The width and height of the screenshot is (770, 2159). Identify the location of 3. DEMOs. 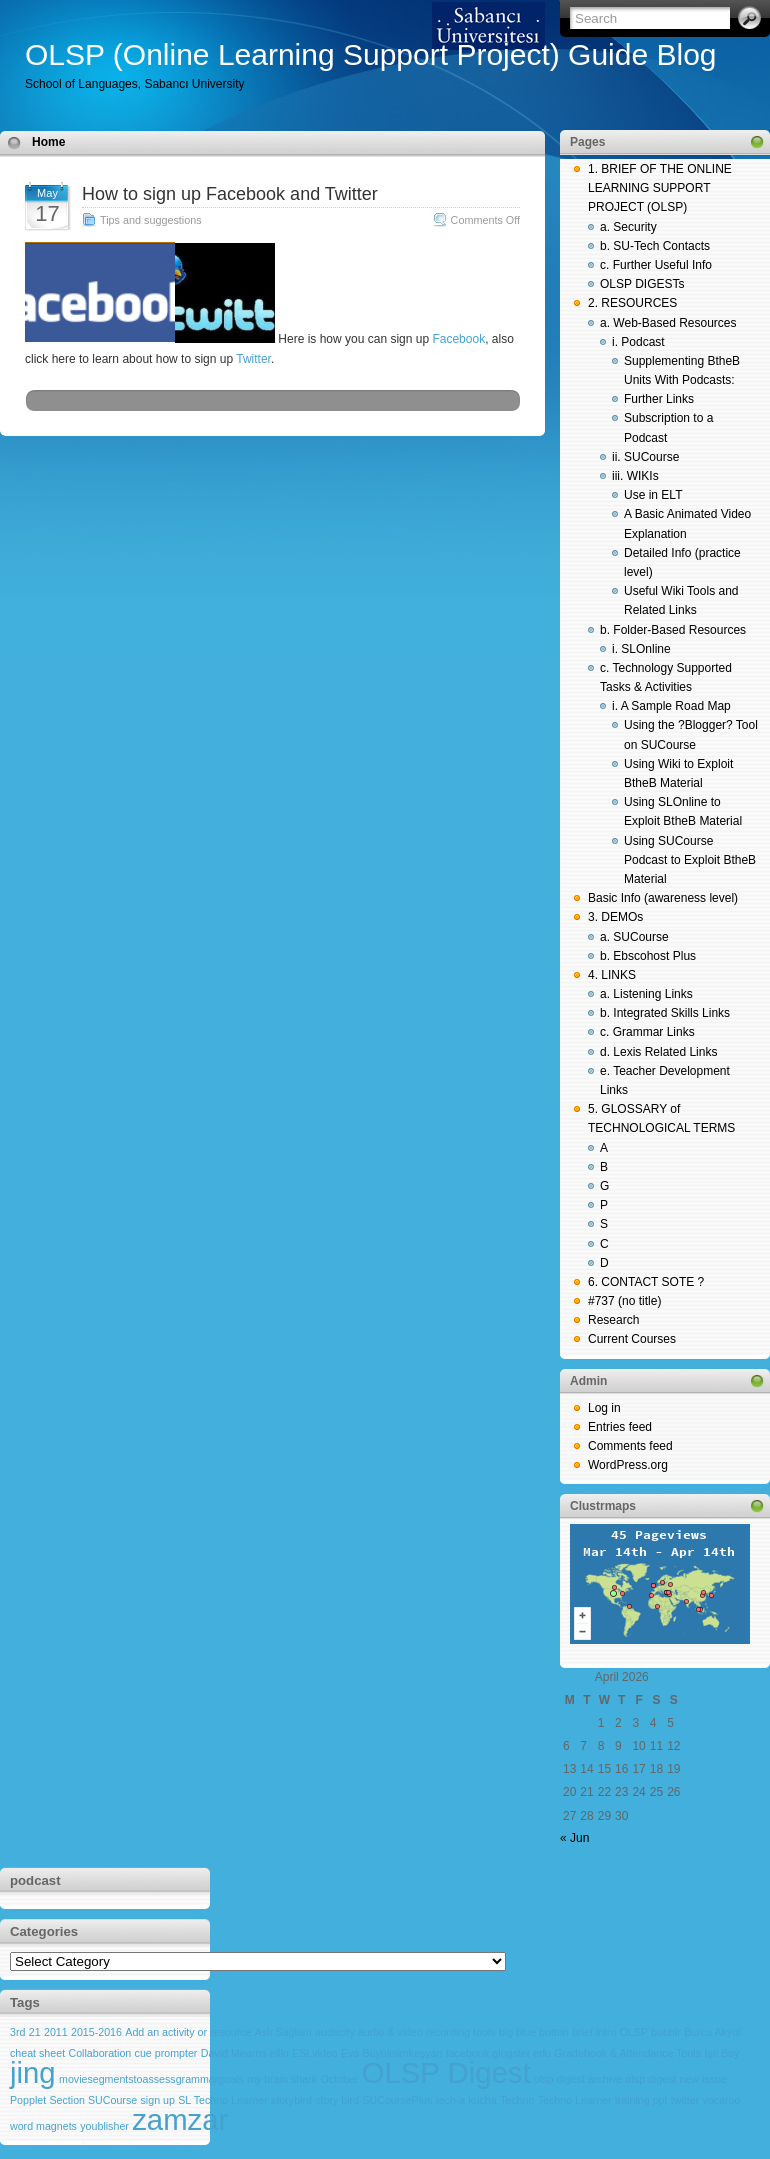
(615, 917).